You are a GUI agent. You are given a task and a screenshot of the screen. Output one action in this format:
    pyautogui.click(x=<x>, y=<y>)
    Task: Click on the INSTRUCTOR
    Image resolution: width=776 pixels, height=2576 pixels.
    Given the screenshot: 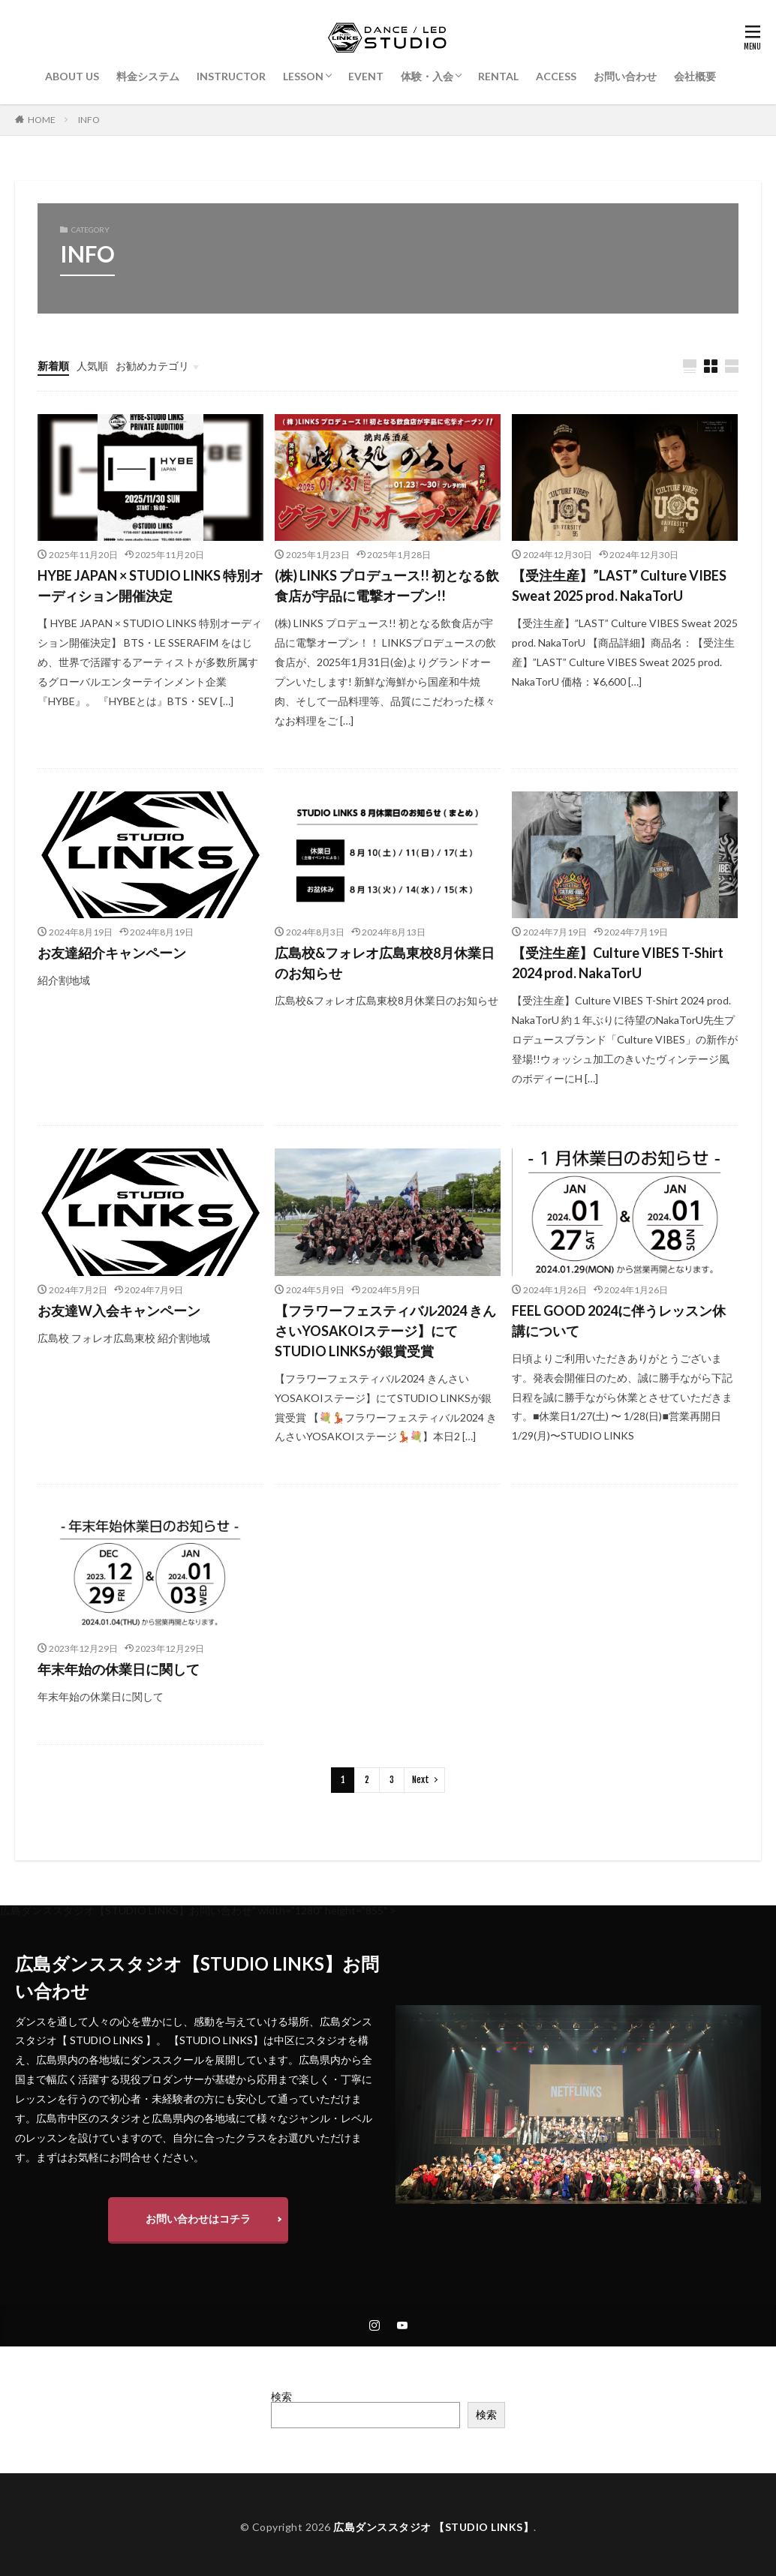 What is the action you would take?
    pyautogui.click(x=231, y=76)
    